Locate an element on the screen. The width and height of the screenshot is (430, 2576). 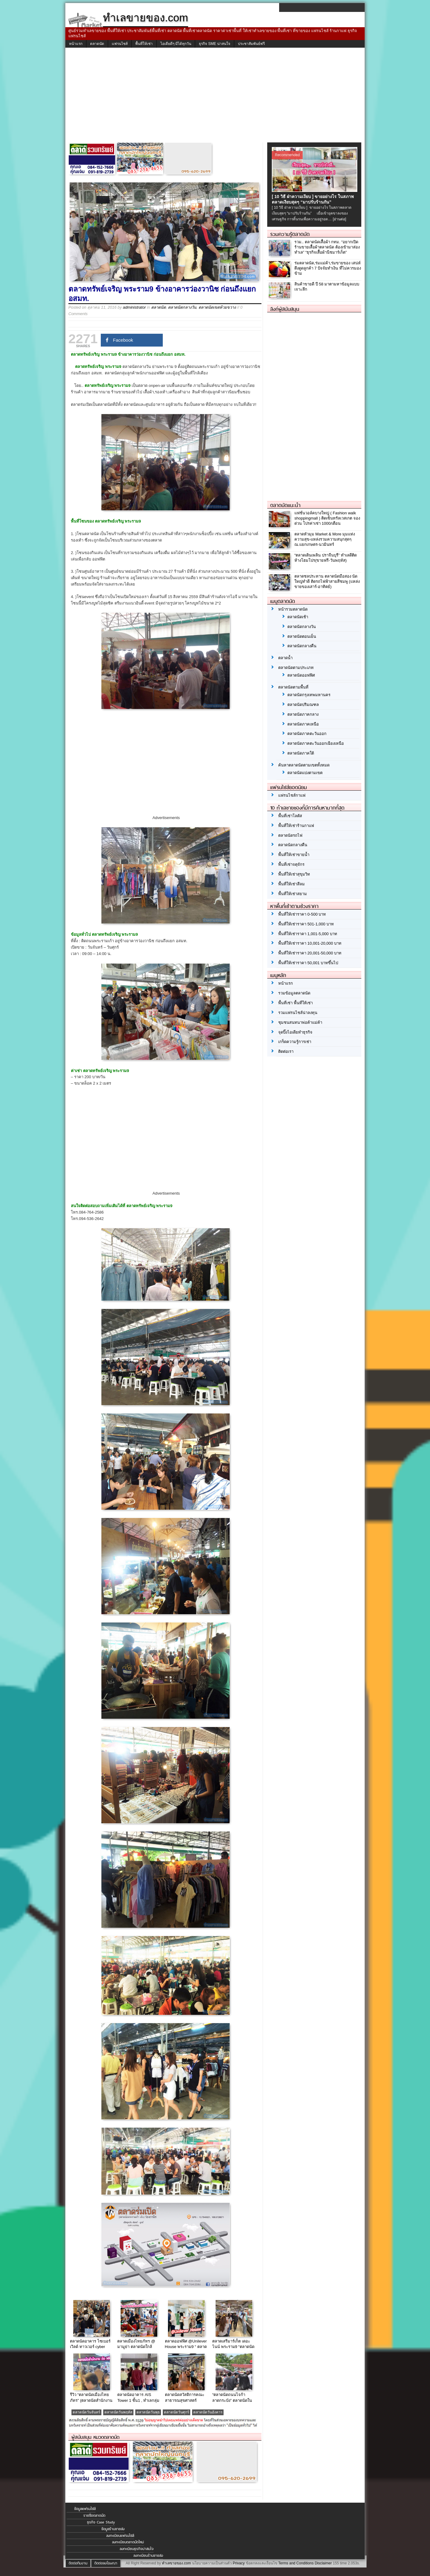
ตลาดนัดภาคกลาง is located at coordinates (303, 714).